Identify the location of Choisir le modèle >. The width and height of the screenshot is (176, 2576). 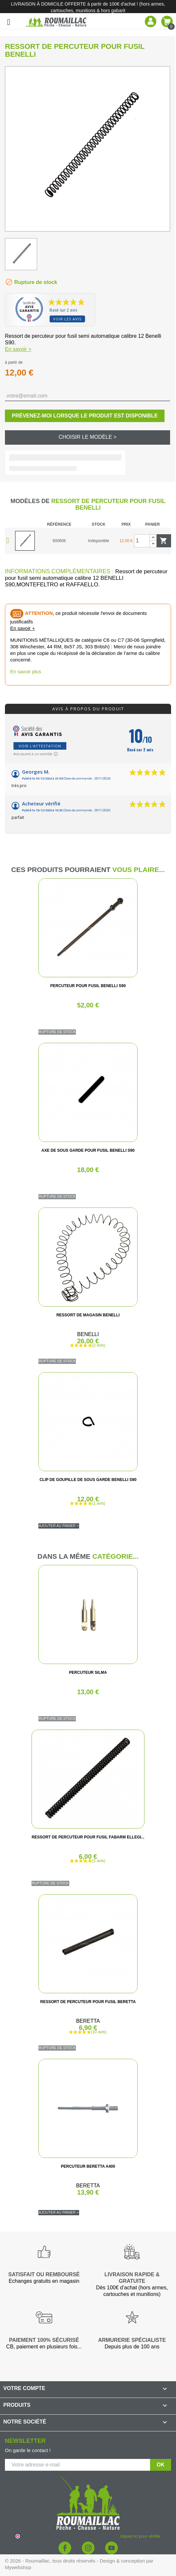
(87, 437).